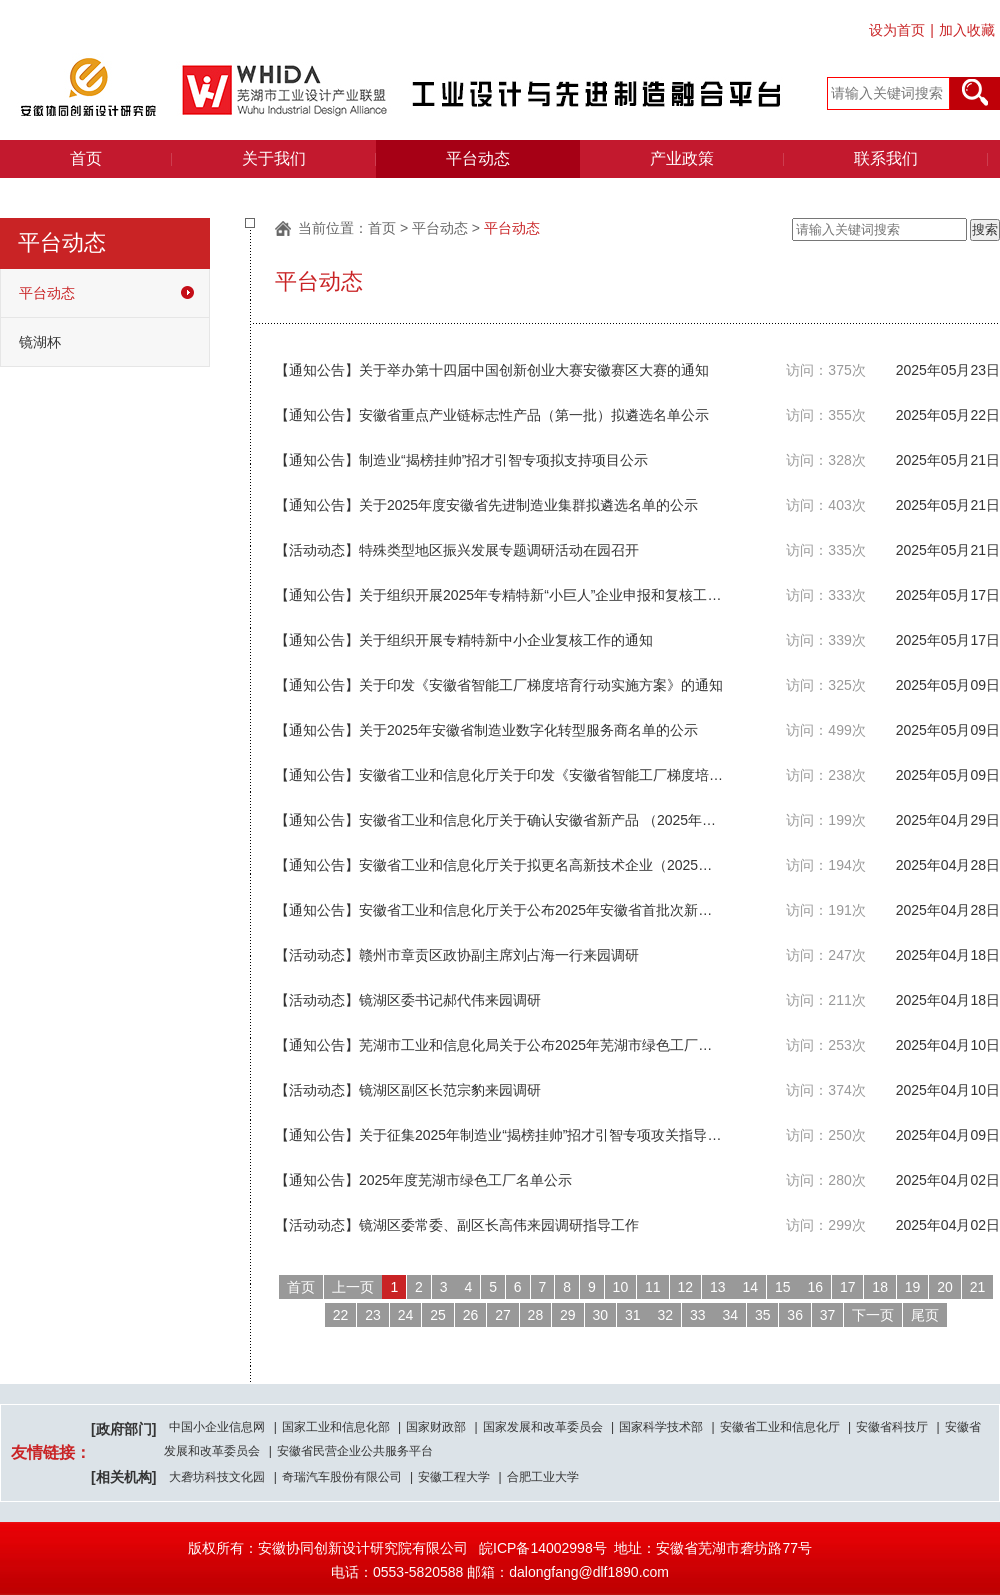 Image resolution: width=1000 pixels, height=1595 pixels. What do you see at coordinates (848, 1287) in the screenshot?
I see `17` at bounding box center [848, 1287].